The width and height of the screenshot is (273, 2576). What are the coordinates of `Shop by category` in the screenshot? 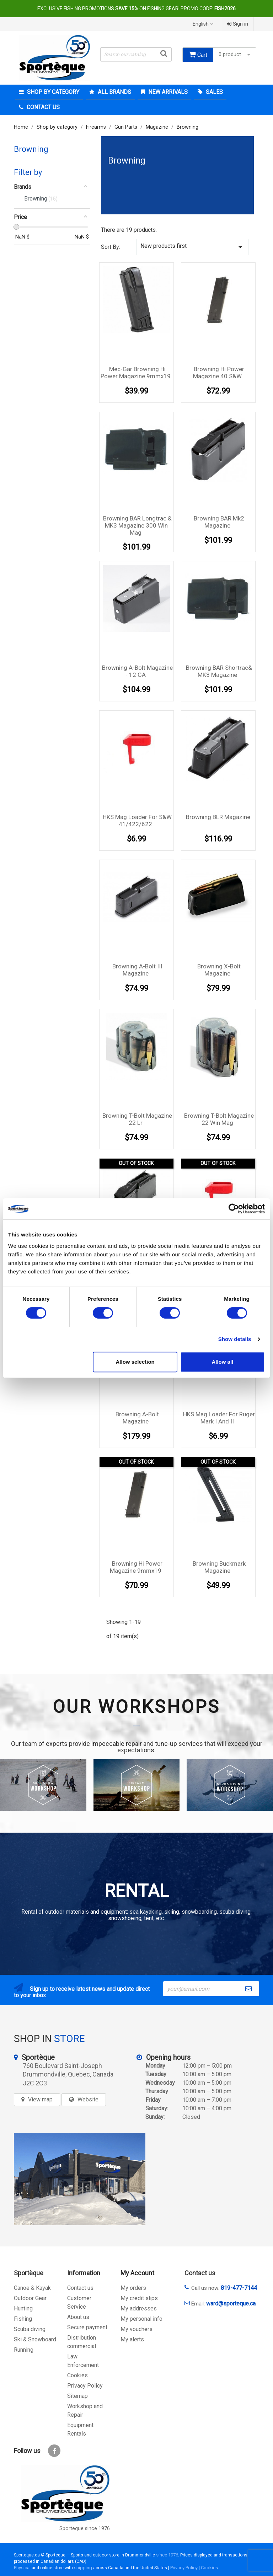 It's located at (52, 92).